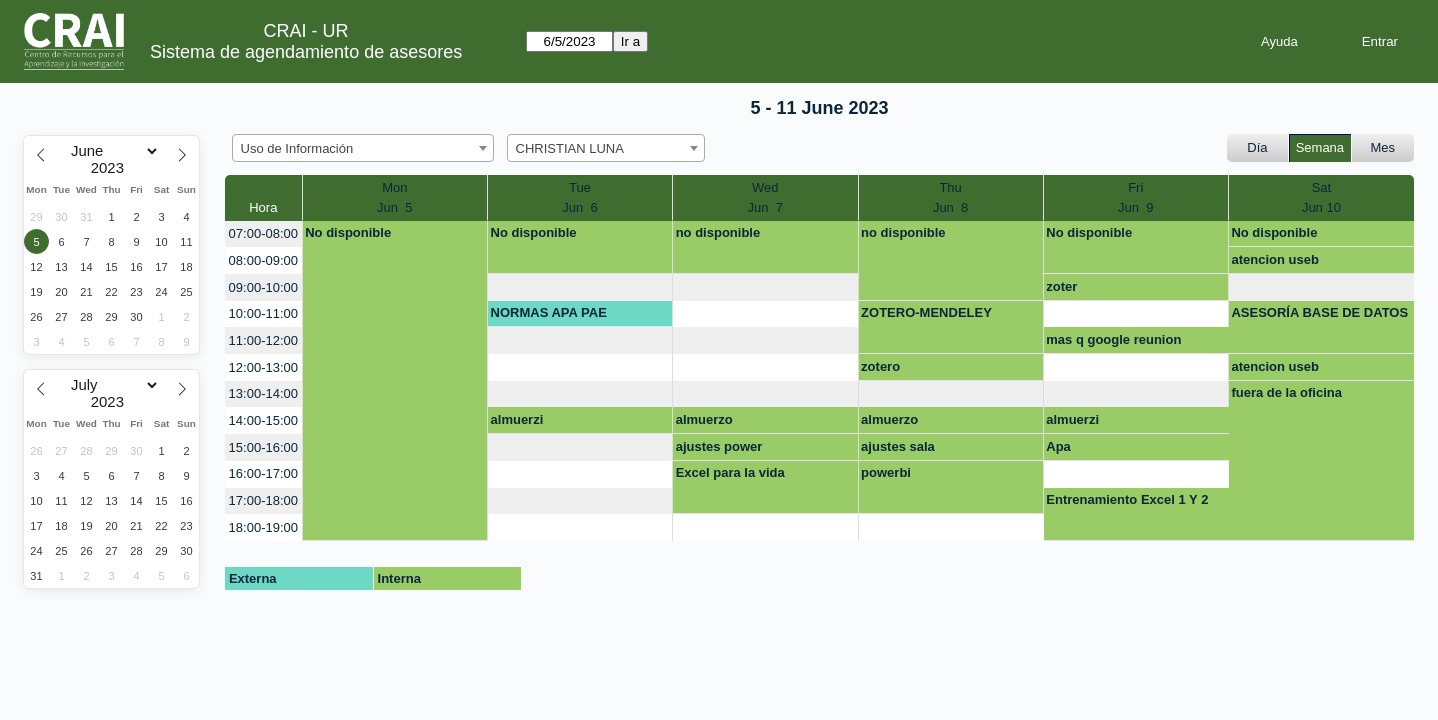 Image resolution: width=1438 pixels, height=720 pixels. What do you see at coordinates (570, 148) in the screenshot?
I see `CHRISTIAN LUNA [textbox]` at bounding box center [570, 148].